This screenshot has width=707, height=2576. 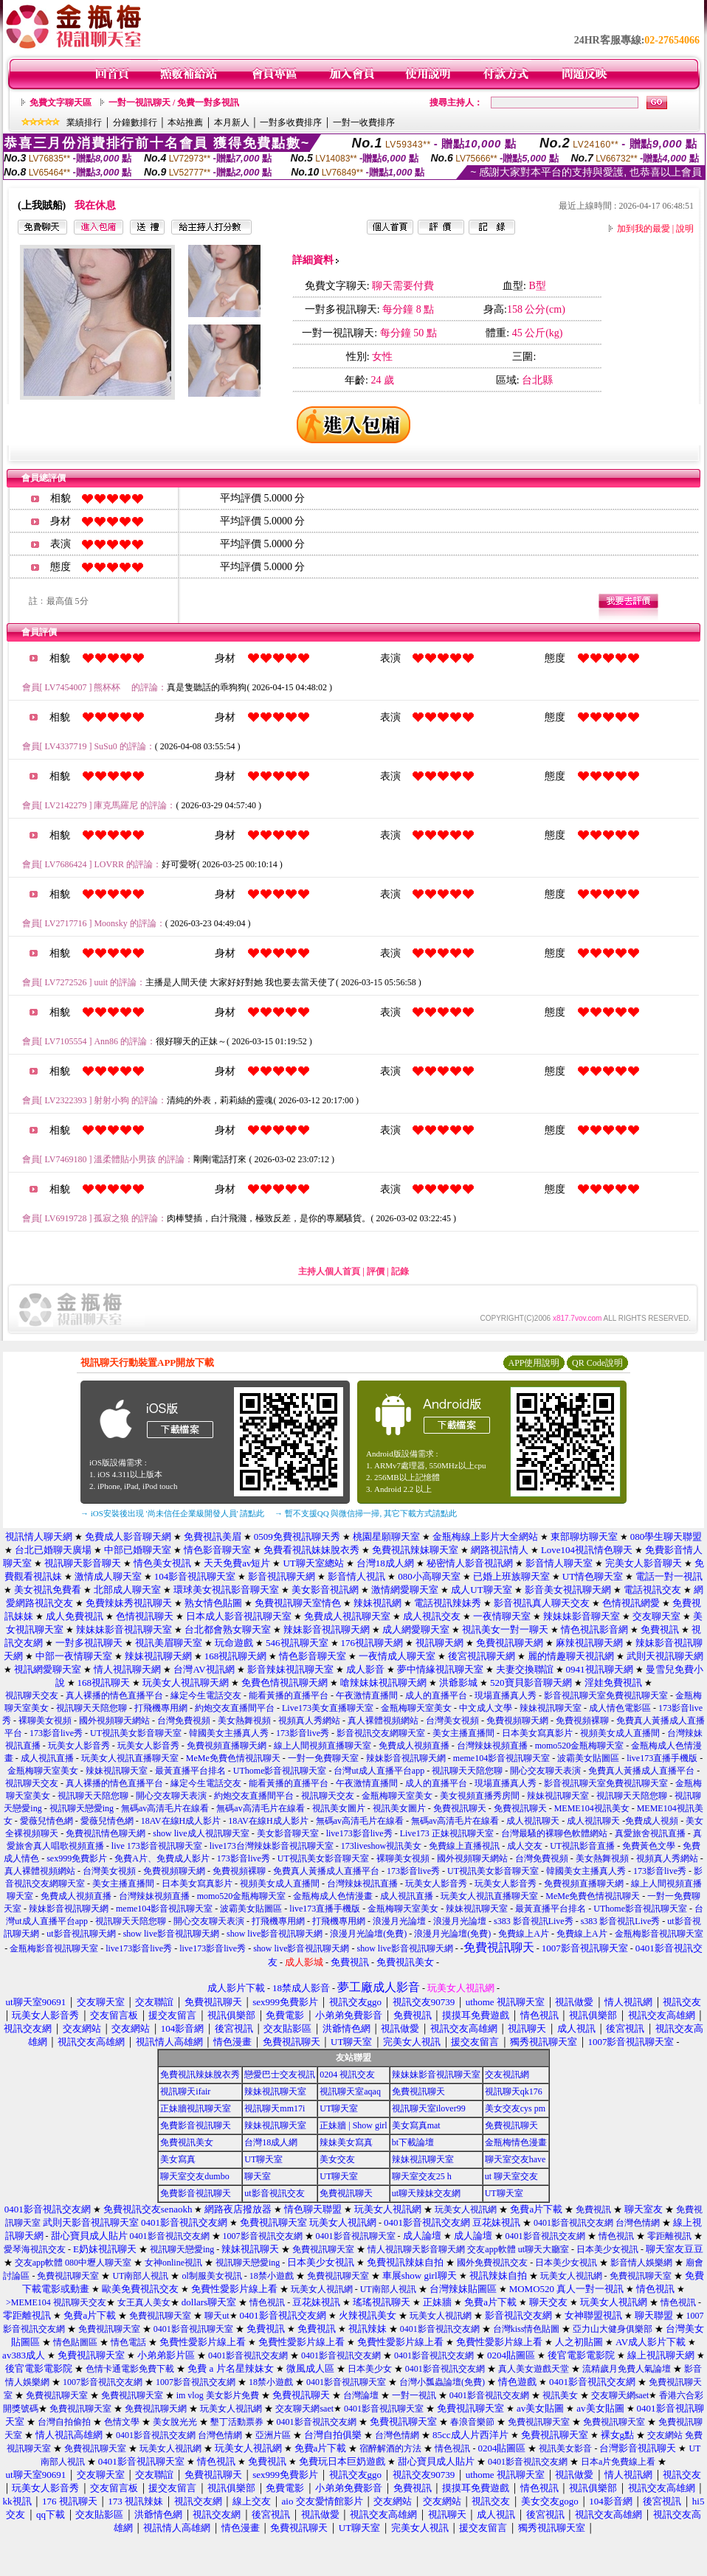 What do you see at coordinates (323, 2249) in the screenshot?
I see `免費視訊聊天室` at bounding box center [323, 2249].